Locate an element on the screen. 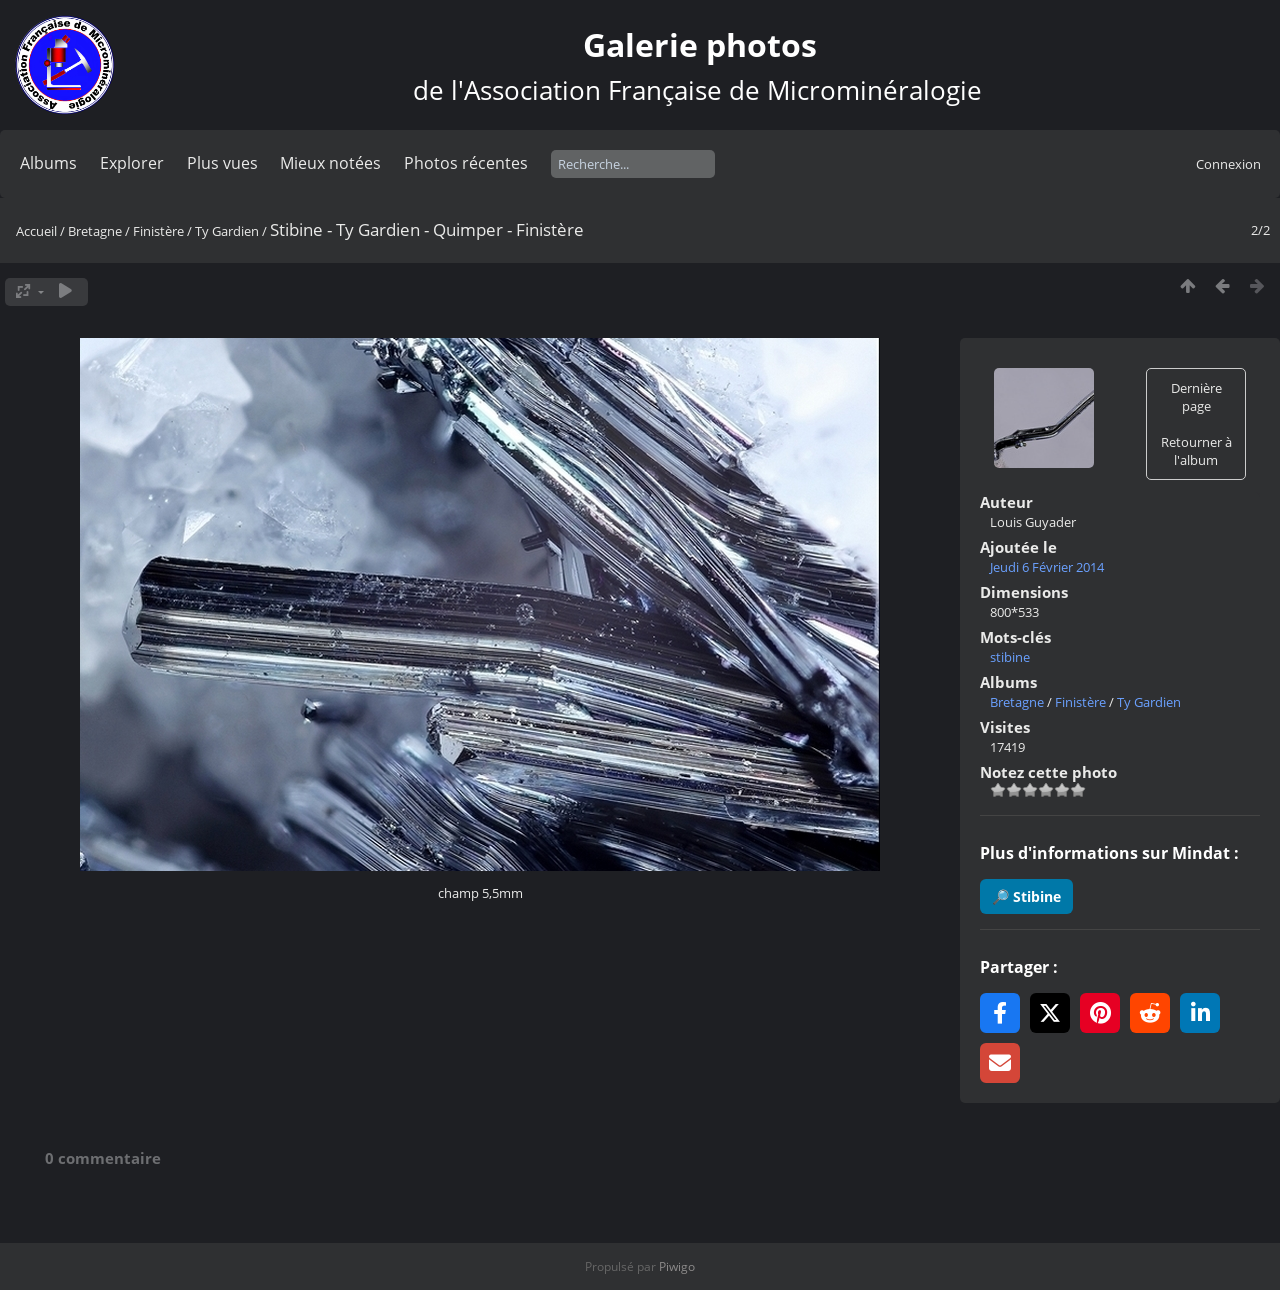 This screenshot has height=1290, width=1280. Piwigo is located at coordinates (677, 1266).